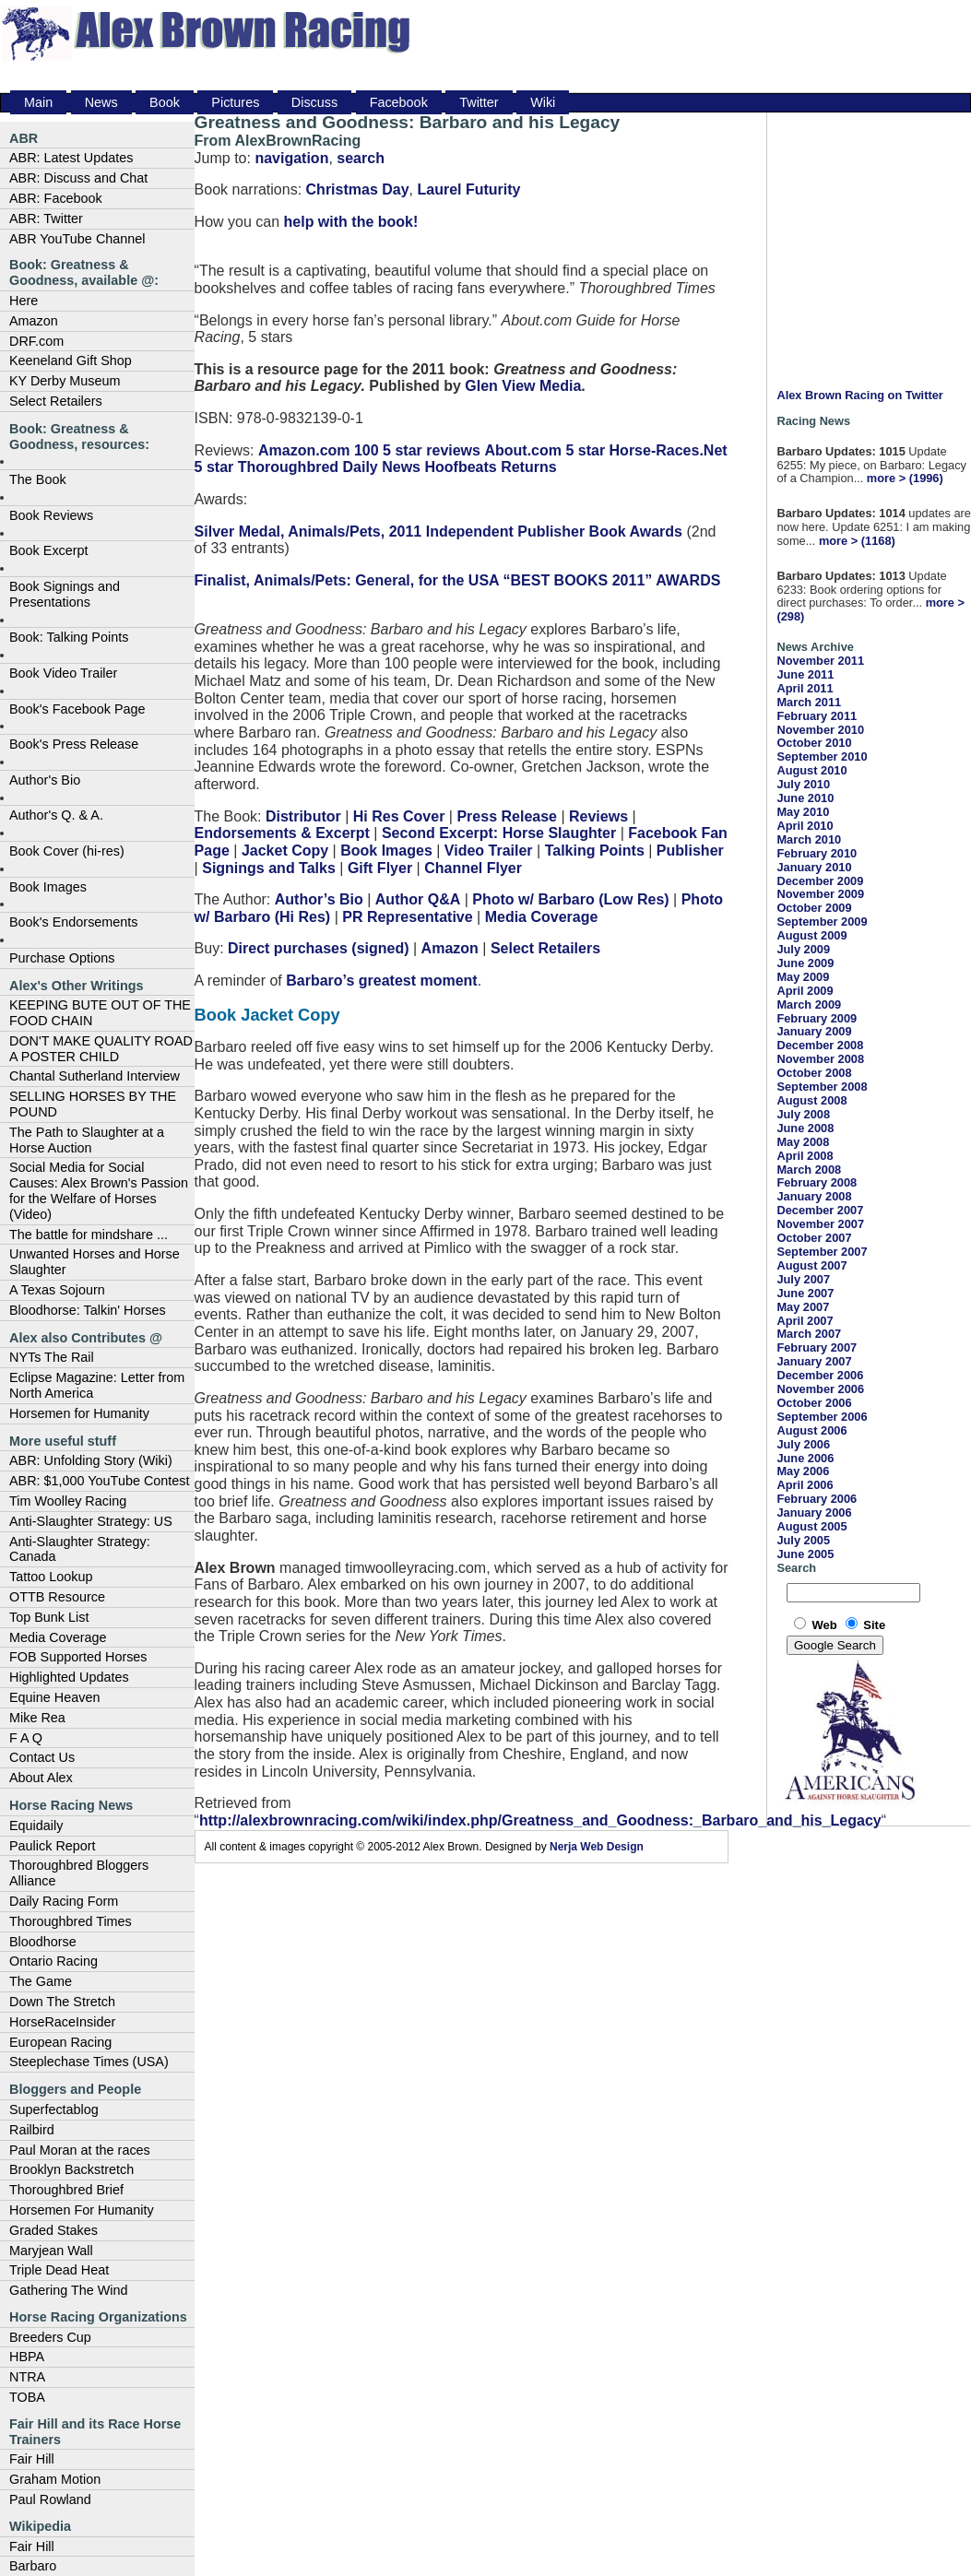  Describe the element at coordinates (62, 2001) in the screenshot. I see `Down The Stretch` at that location.